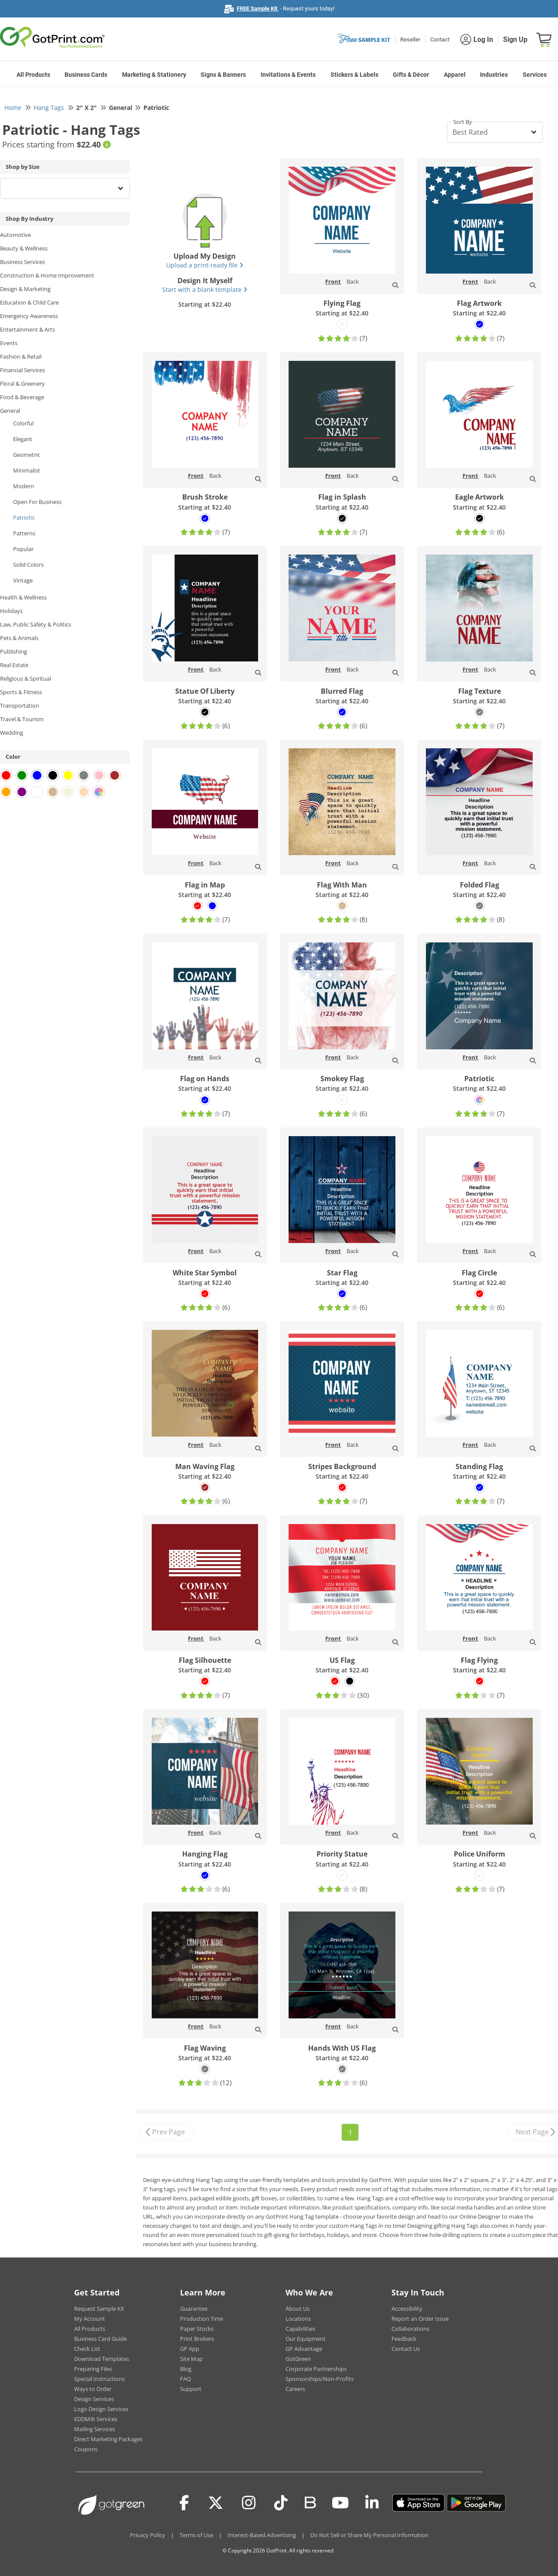  What do you see at coordinates (19, 638) in the screenshot?
I see `Pets & Animals` at bounding box center [19, 638].